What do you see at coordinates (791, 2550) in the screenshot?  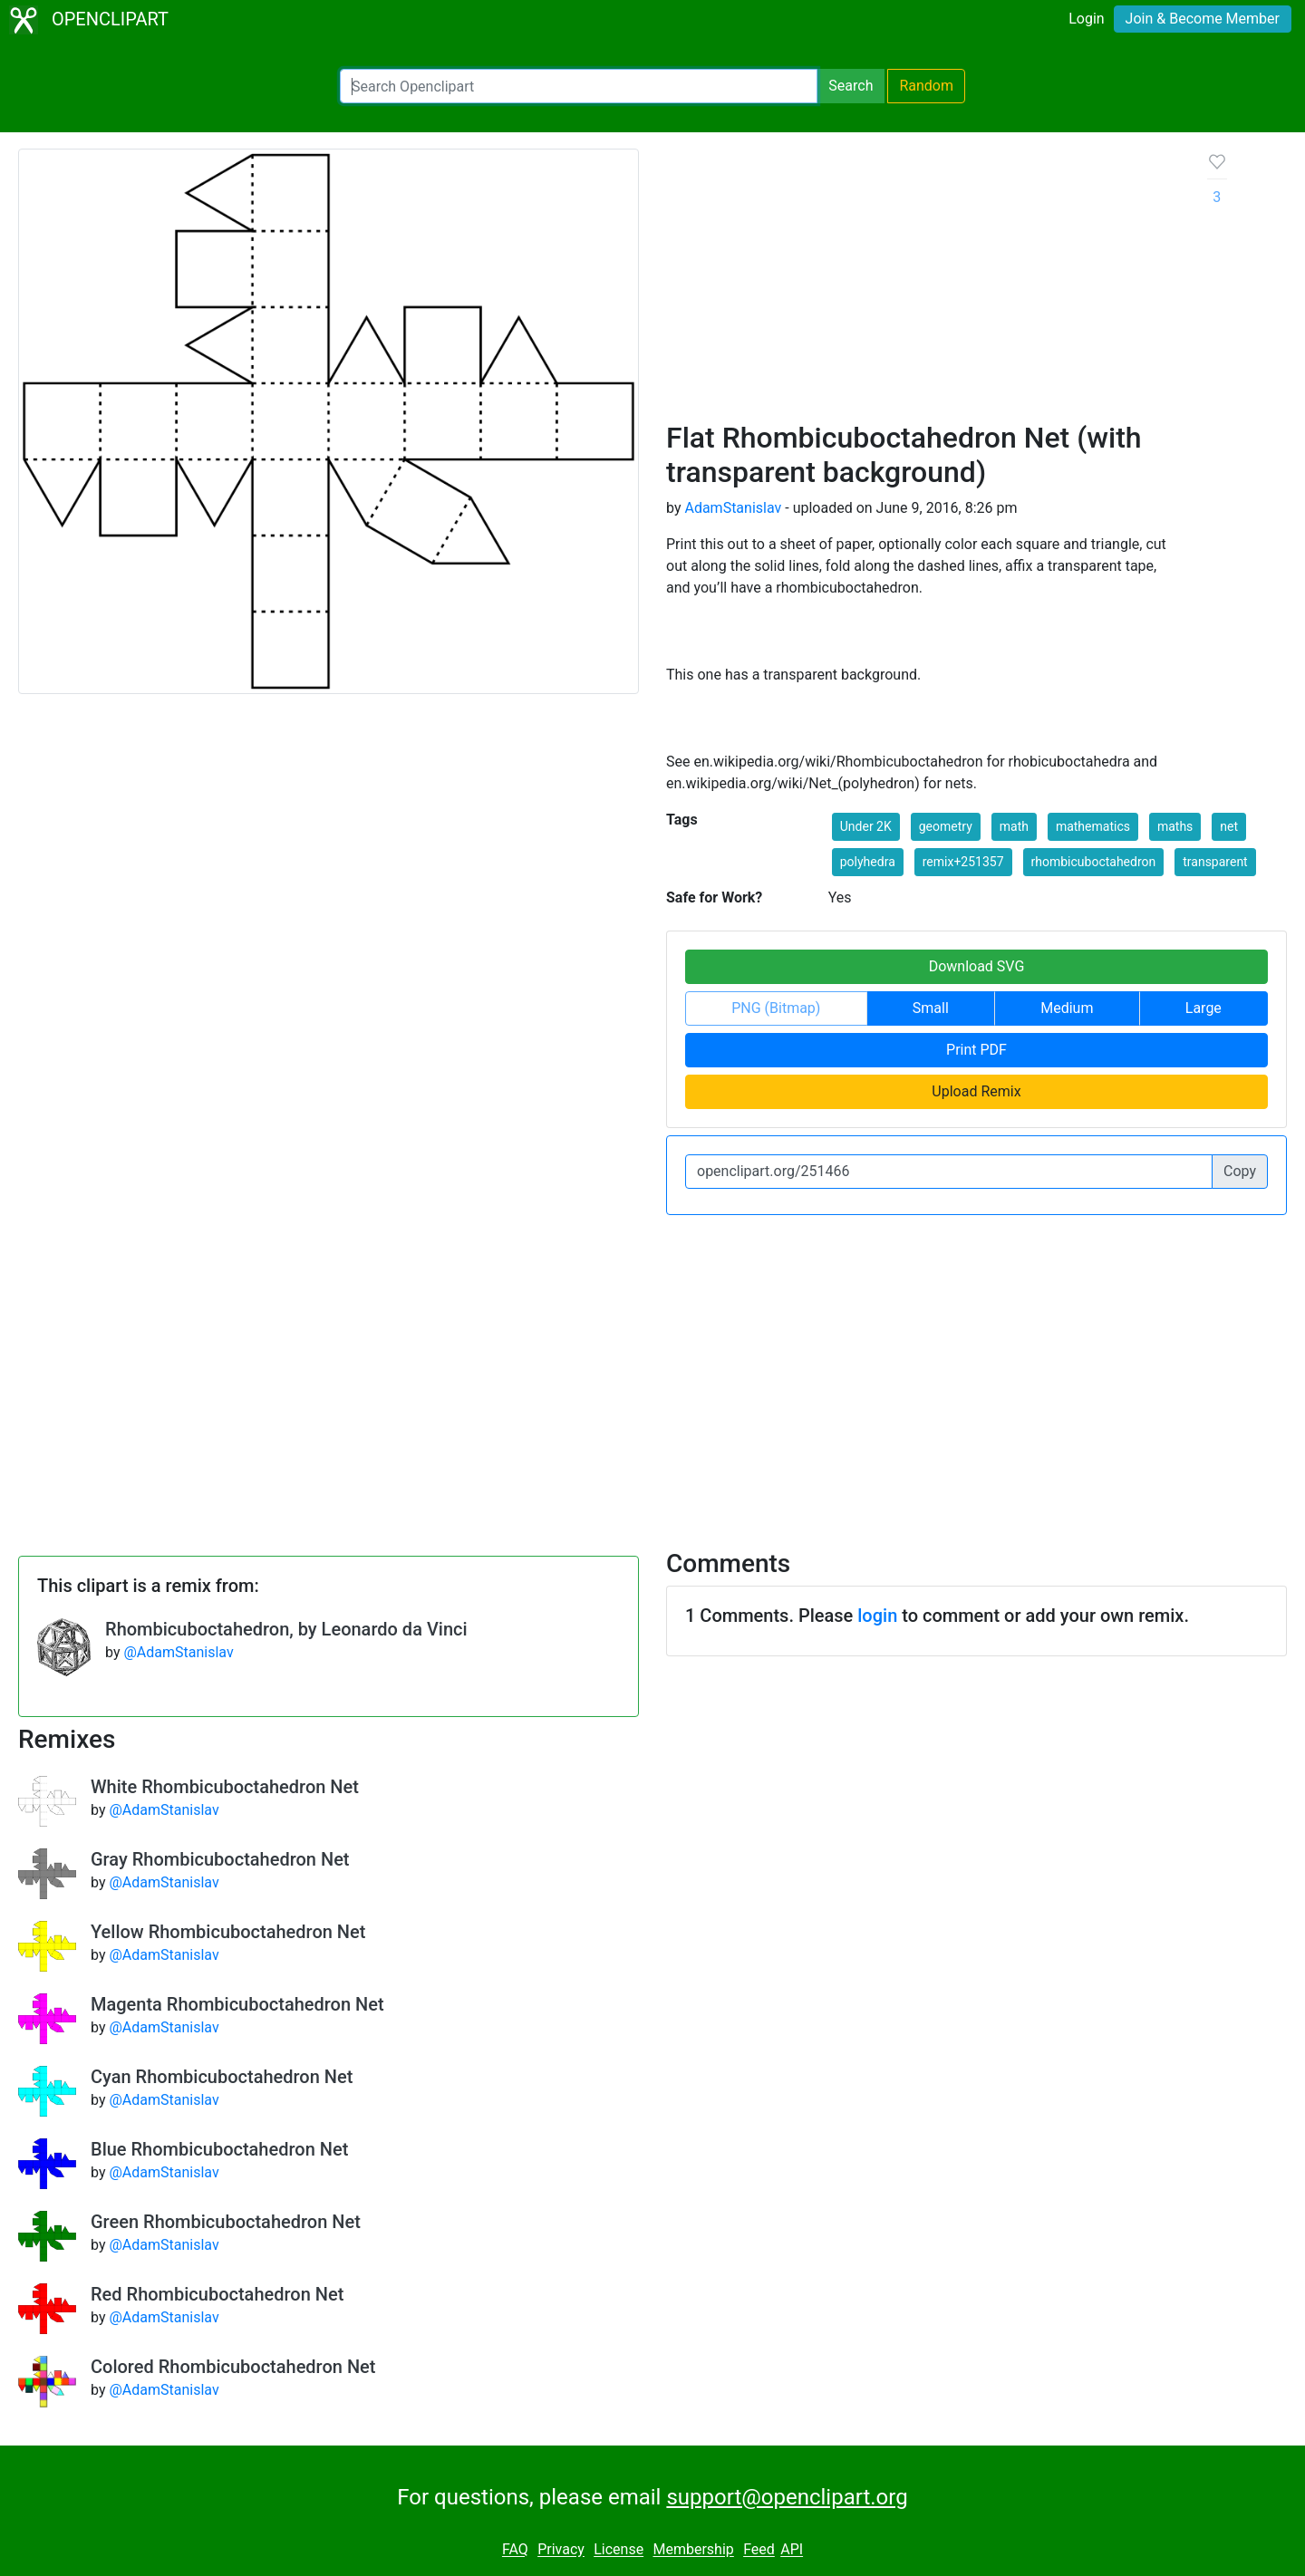 I see `API` at bounding box center [791, 2550].